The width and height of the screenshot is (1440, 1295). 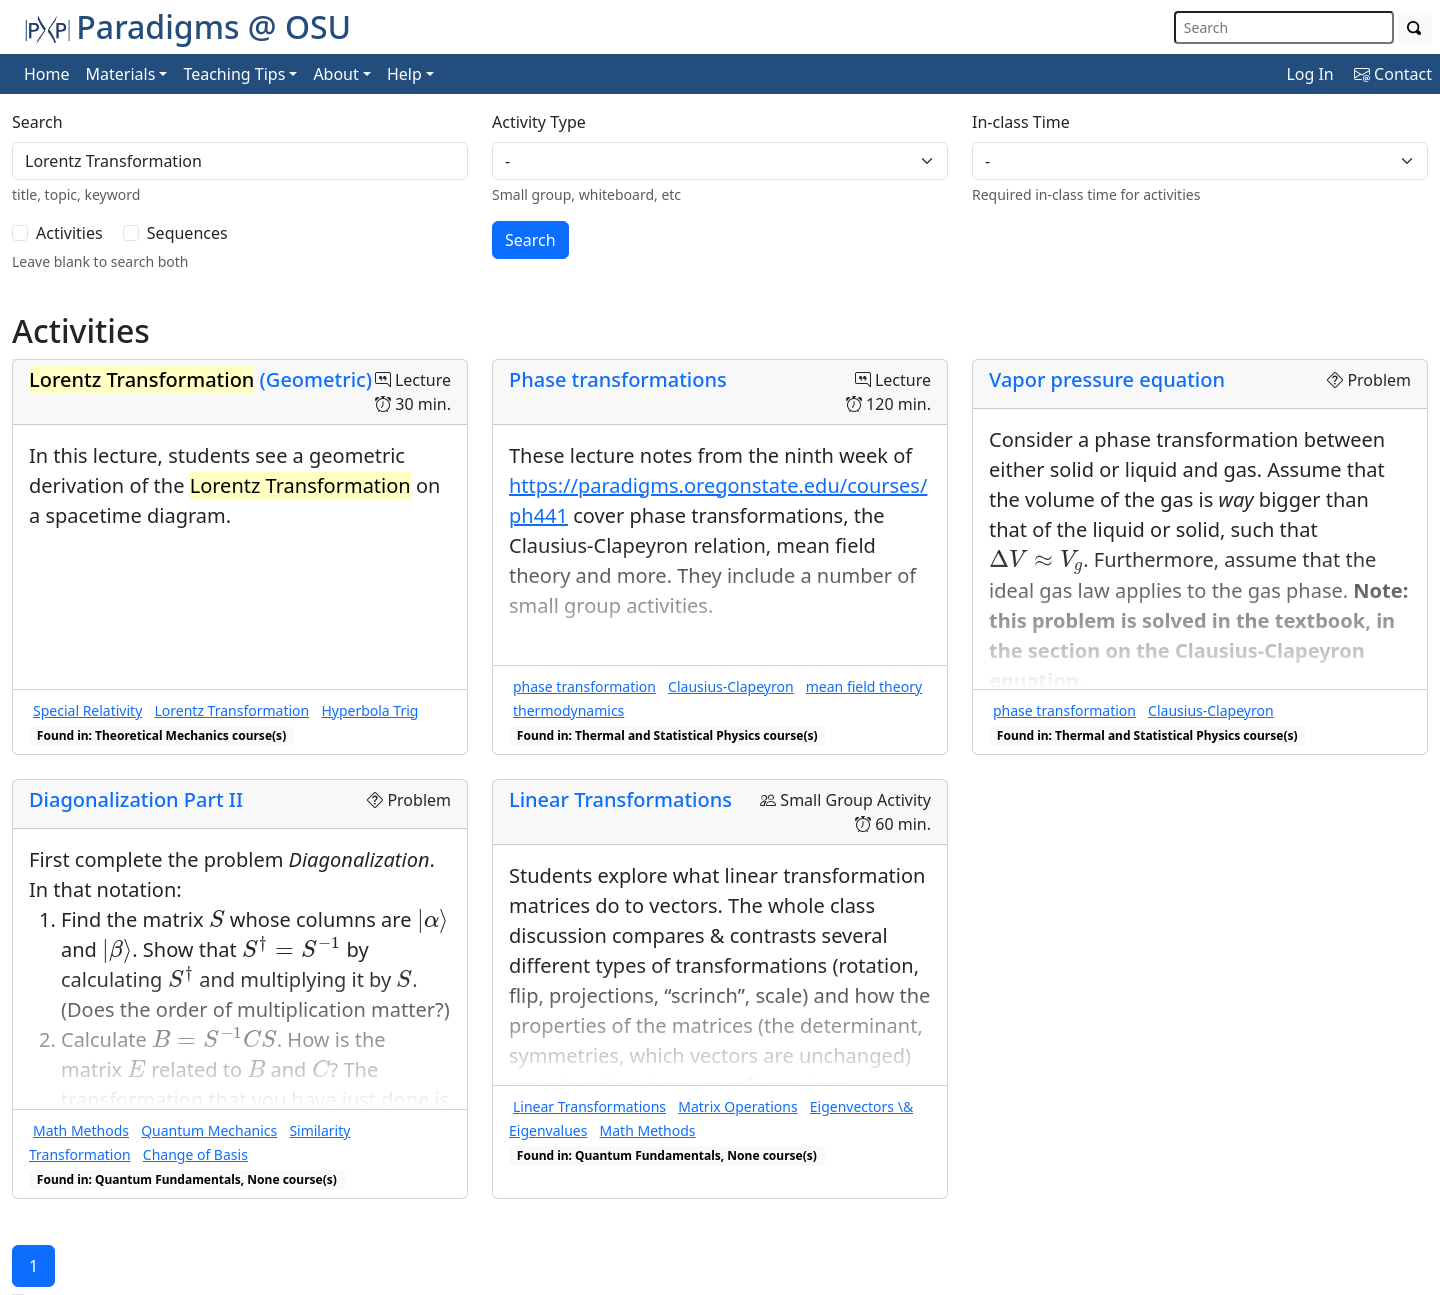 What do you see at coordinates (234, 74) in the screenshot?
I see `Teaching Tips [button]` at bounding box center [234, 74].